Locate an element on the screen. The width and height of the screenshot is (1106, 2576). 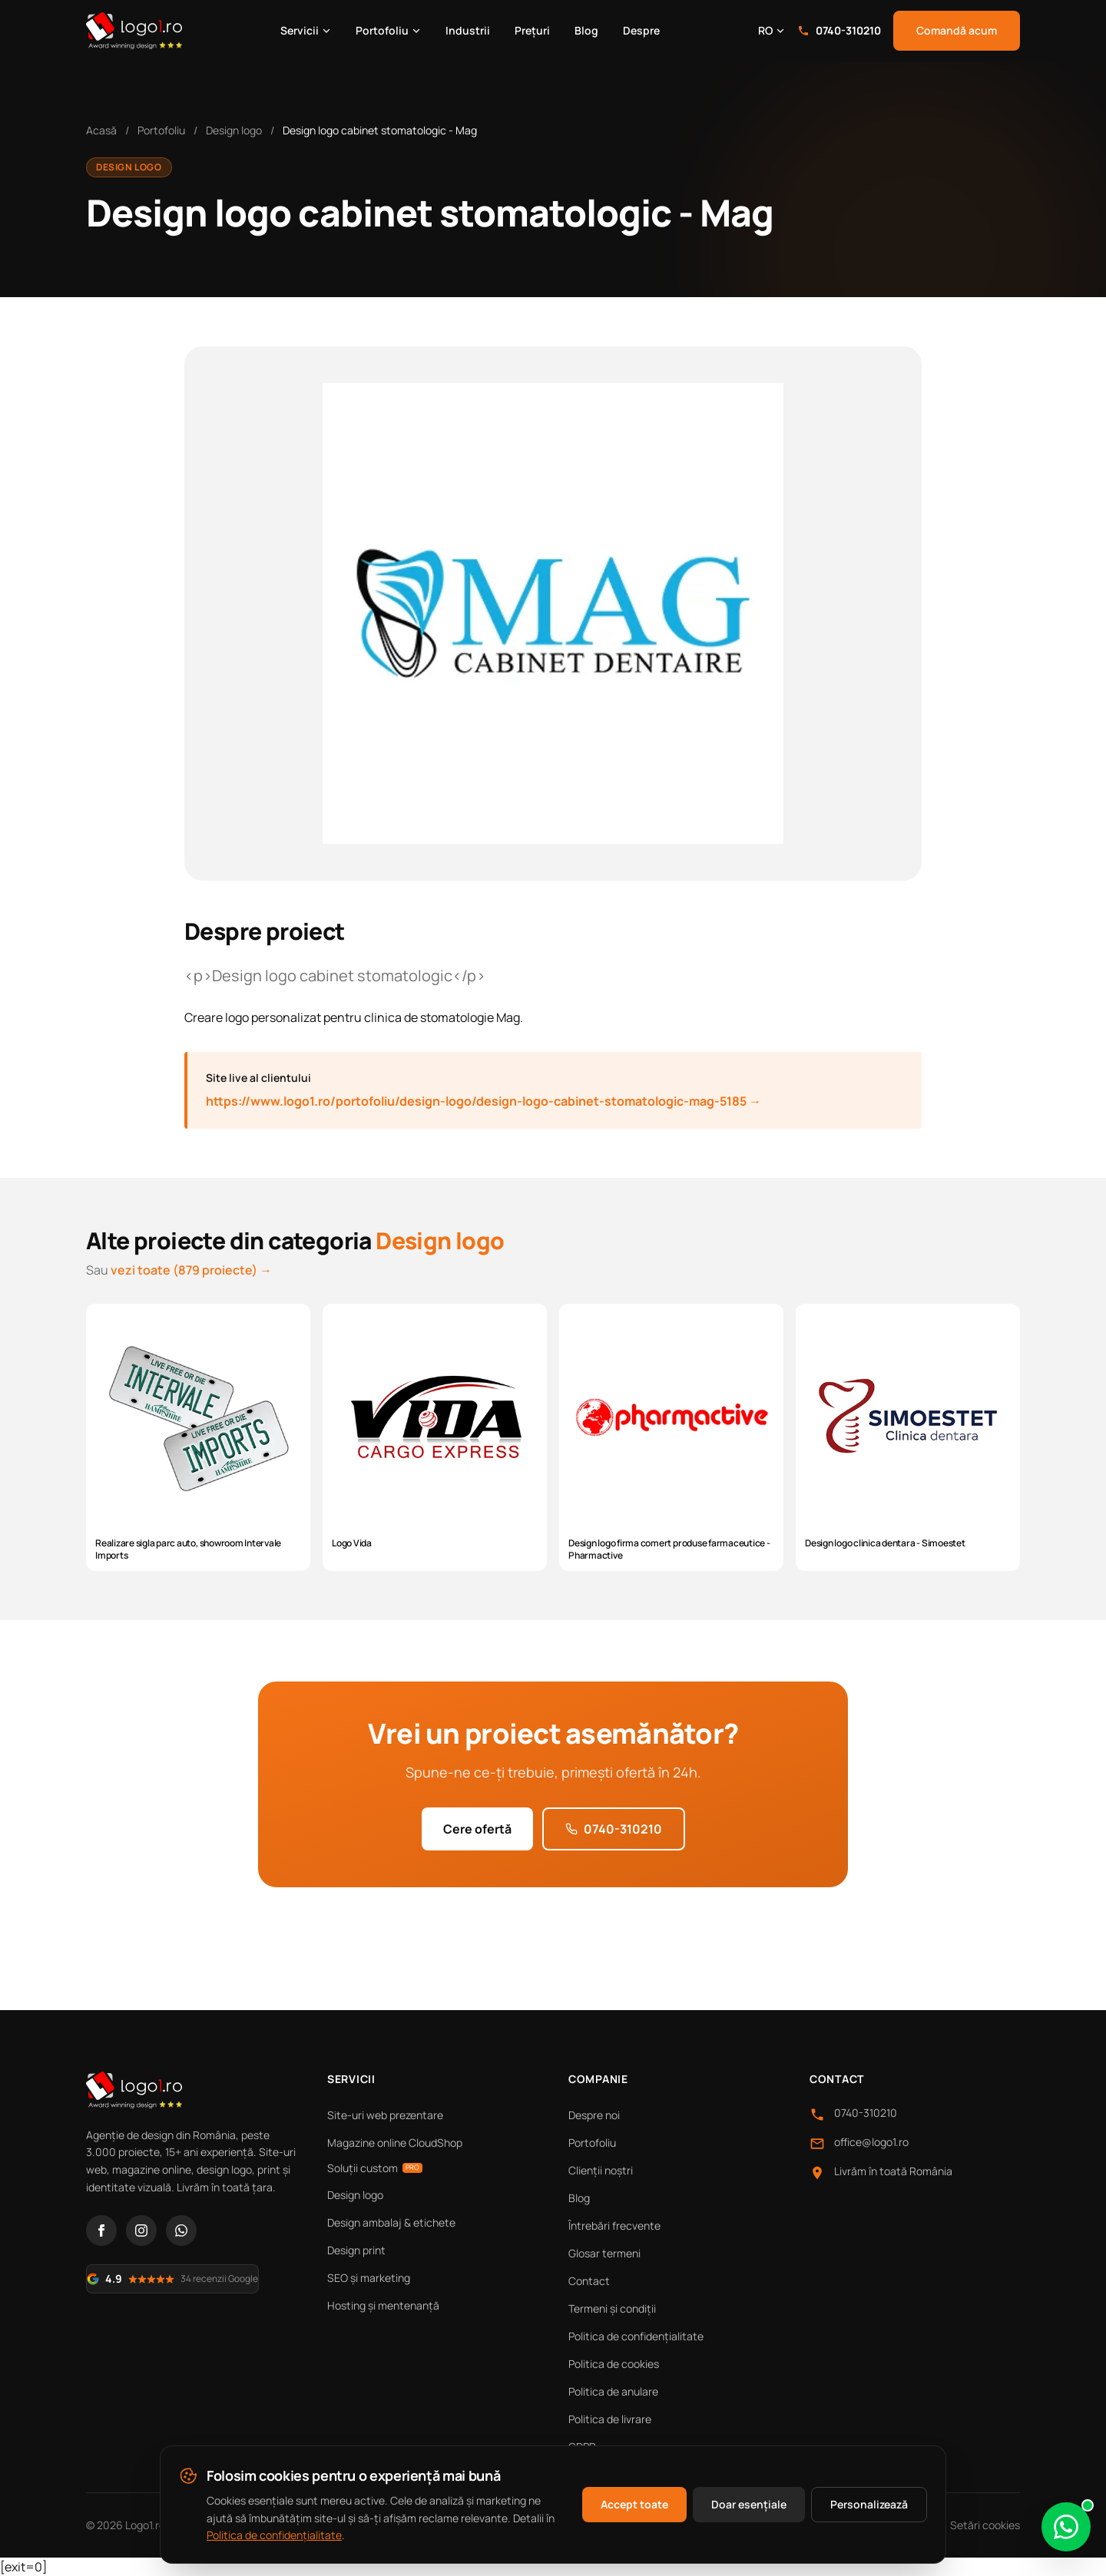
Portofoliu is located at coordinates (388, 30).